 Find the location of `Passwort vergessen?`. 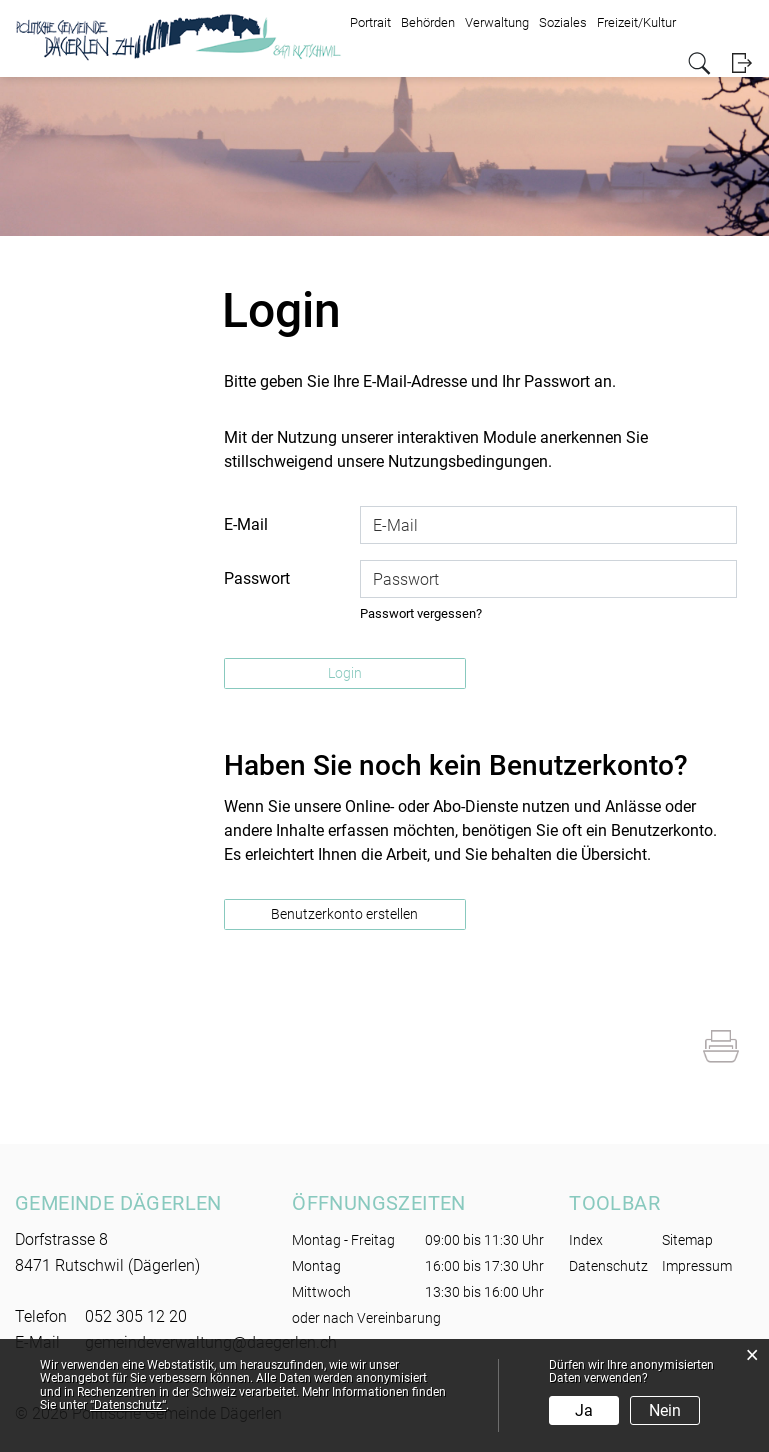

Passwort vergessen? is located at coordinates (421, 613).